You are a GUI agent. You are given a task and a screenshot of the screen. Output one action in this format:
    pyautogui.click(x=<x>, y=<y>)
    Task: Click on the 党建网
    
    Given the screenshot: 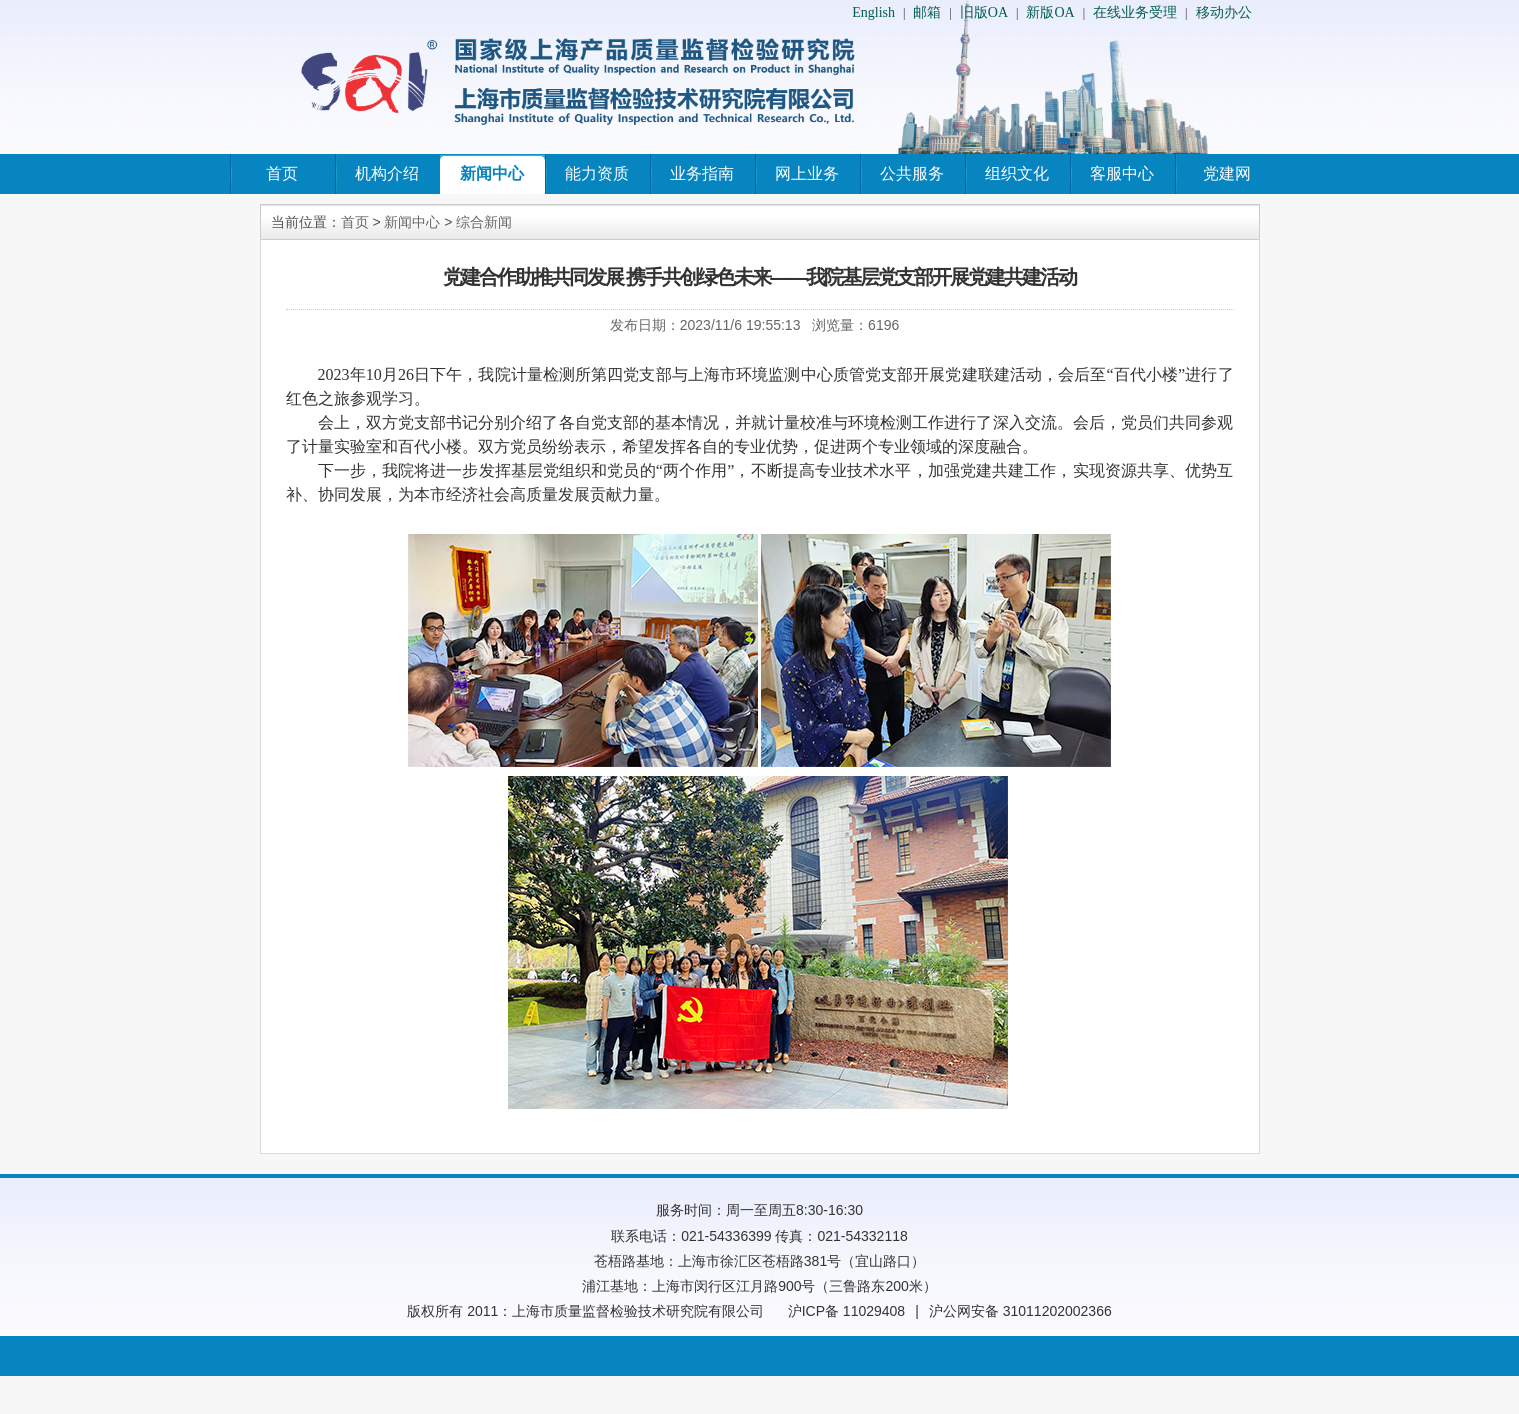 What is the action you would take?
    pyautogui.click(x=1227, y=173)
    